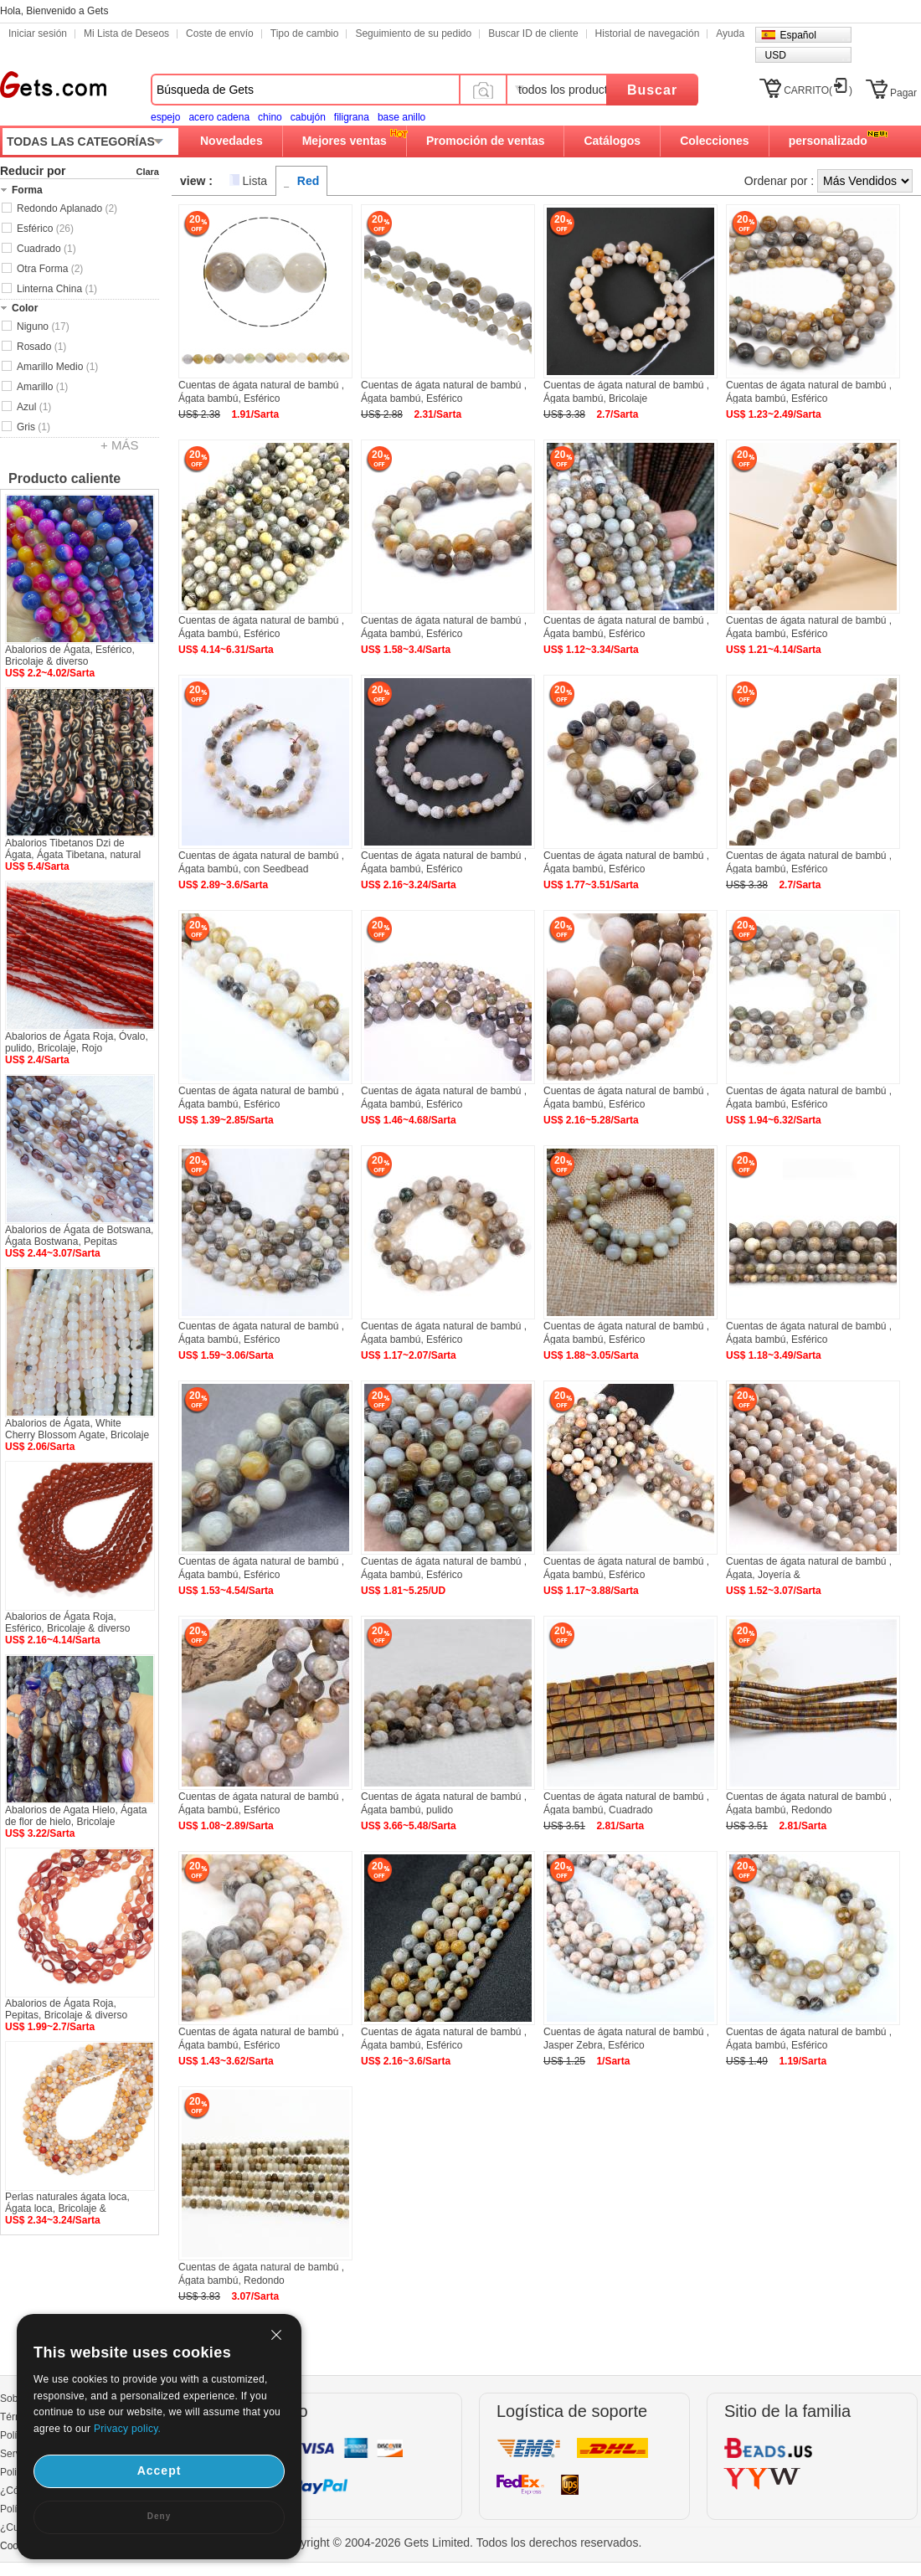 Image resolution: width=921 pixels, height=2576 pixels. Describe the element at coordinates (714, 140) in the screenshot. I see `Colecciones` at that location.